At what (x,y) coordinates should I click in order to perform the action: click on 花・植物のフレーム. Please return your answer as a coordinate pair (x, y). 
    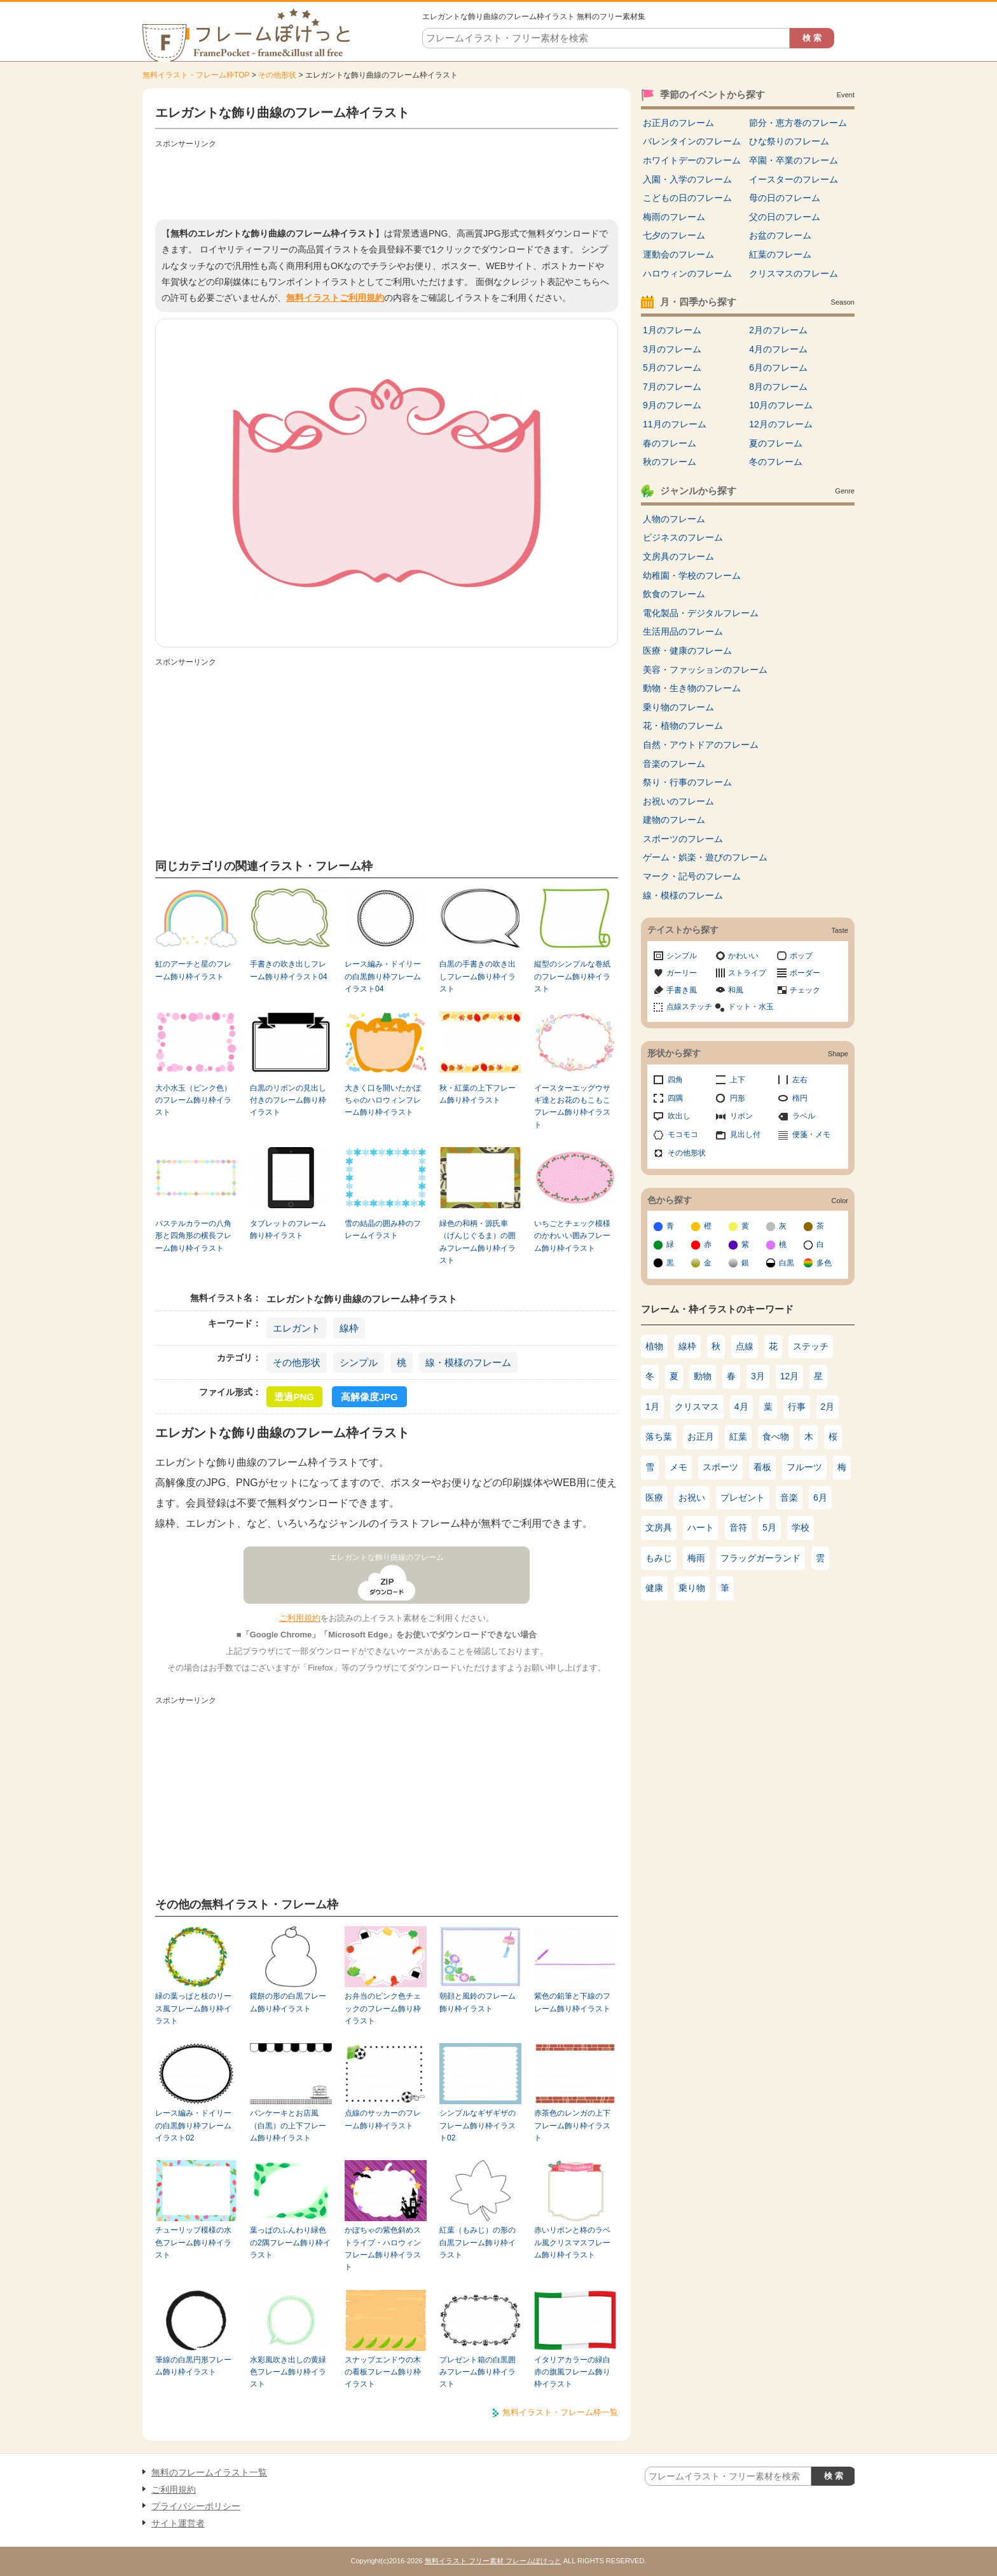
    Looking at the image, I should click on (683, 725).